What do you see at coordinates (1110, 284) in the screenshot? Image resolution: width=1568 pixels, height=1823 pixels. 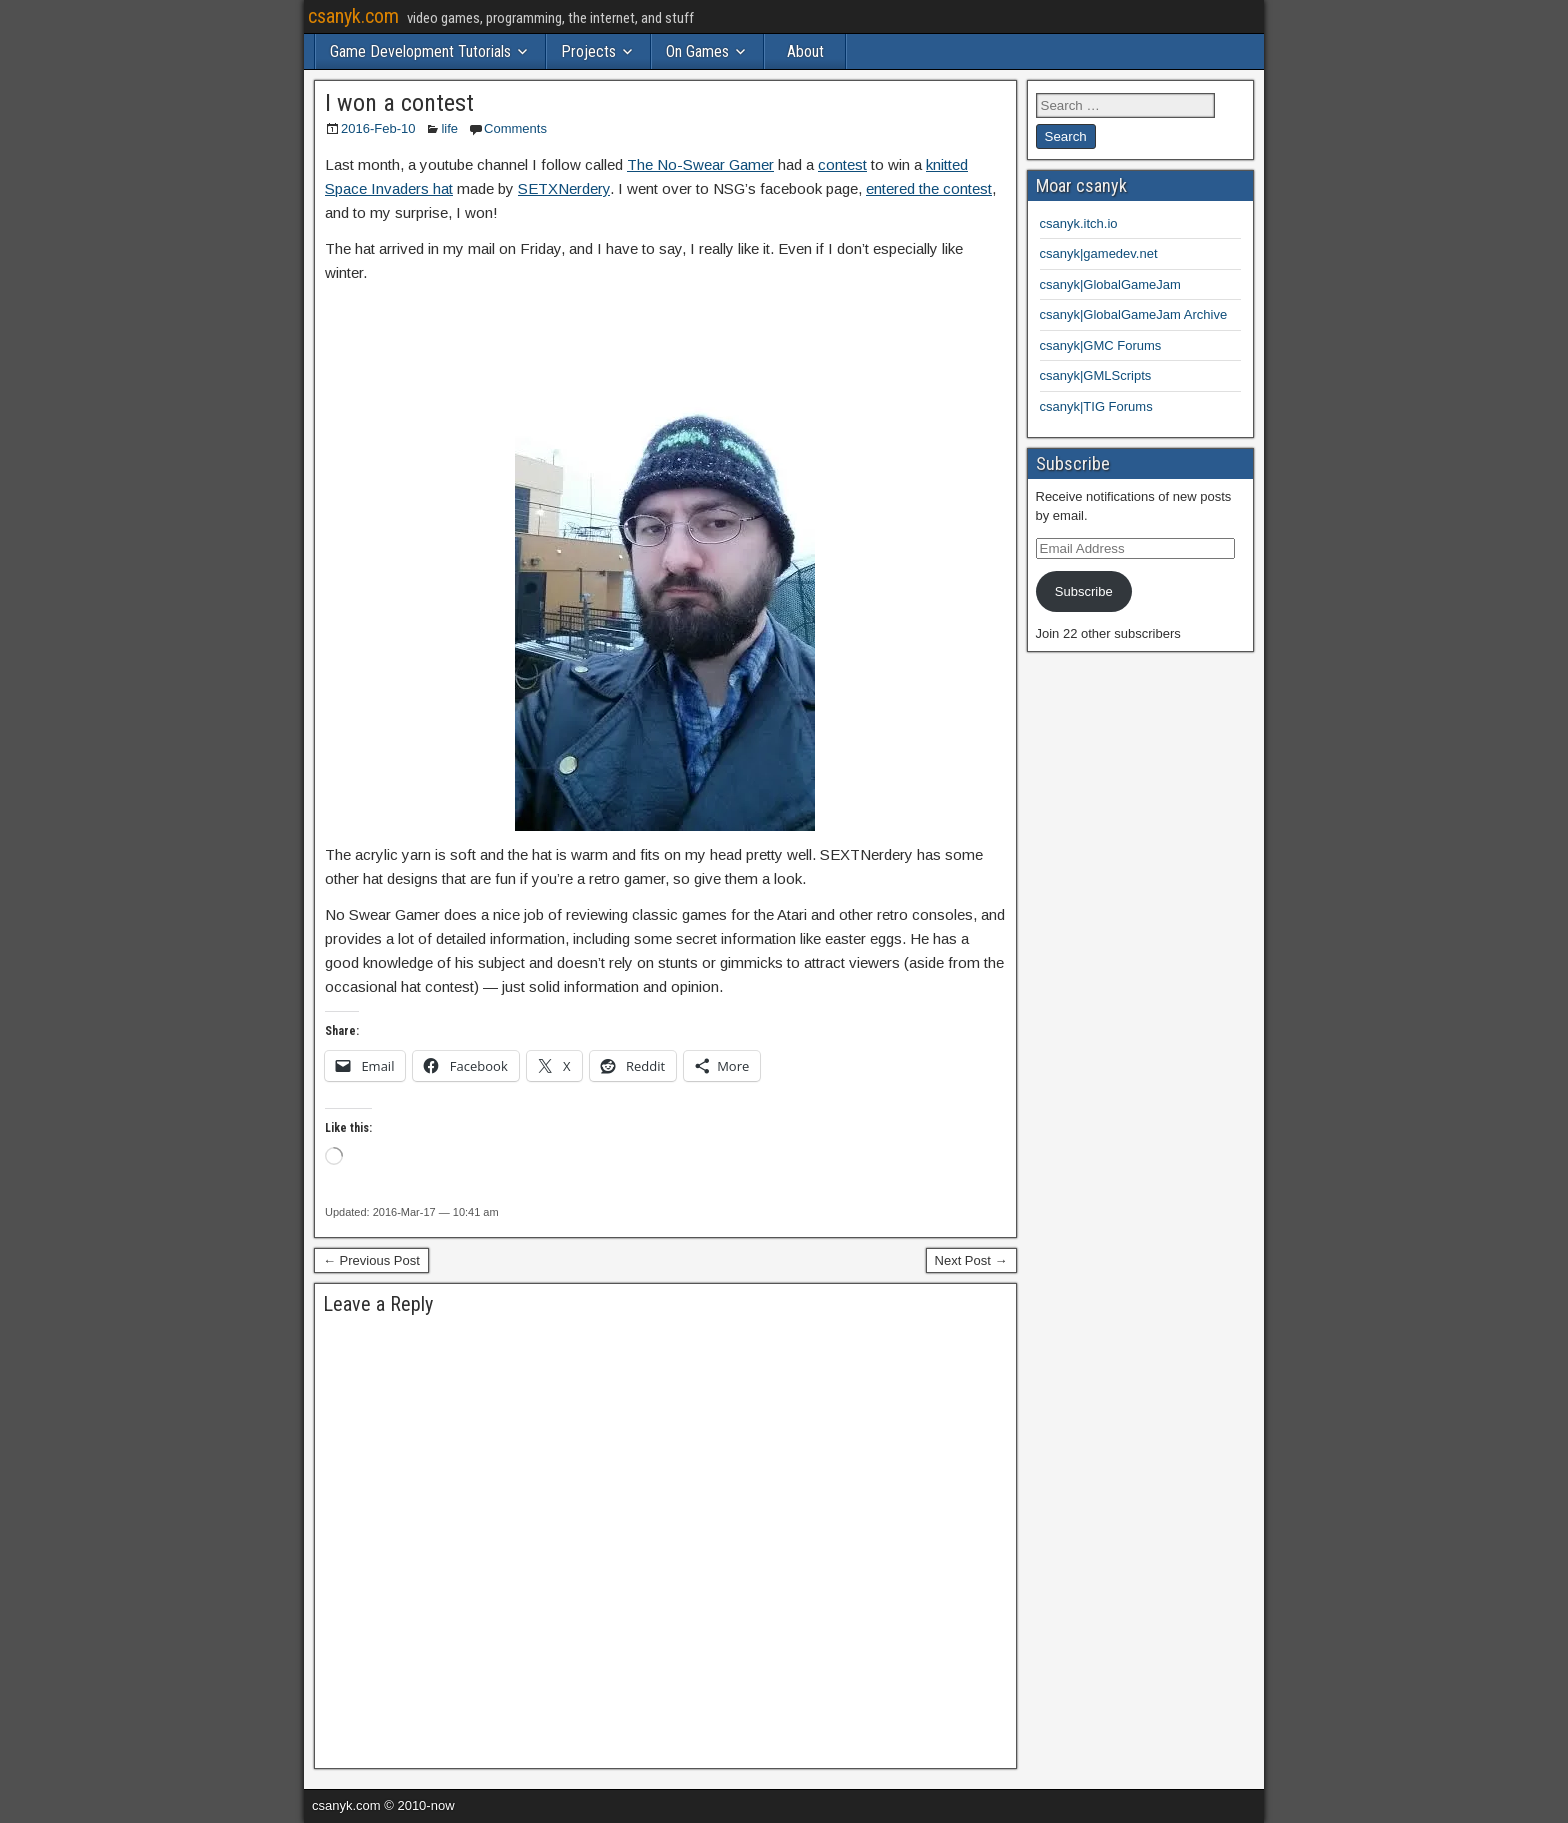 I see `csanyk|GlobalGameJam` at bounding box center [1110, 284].